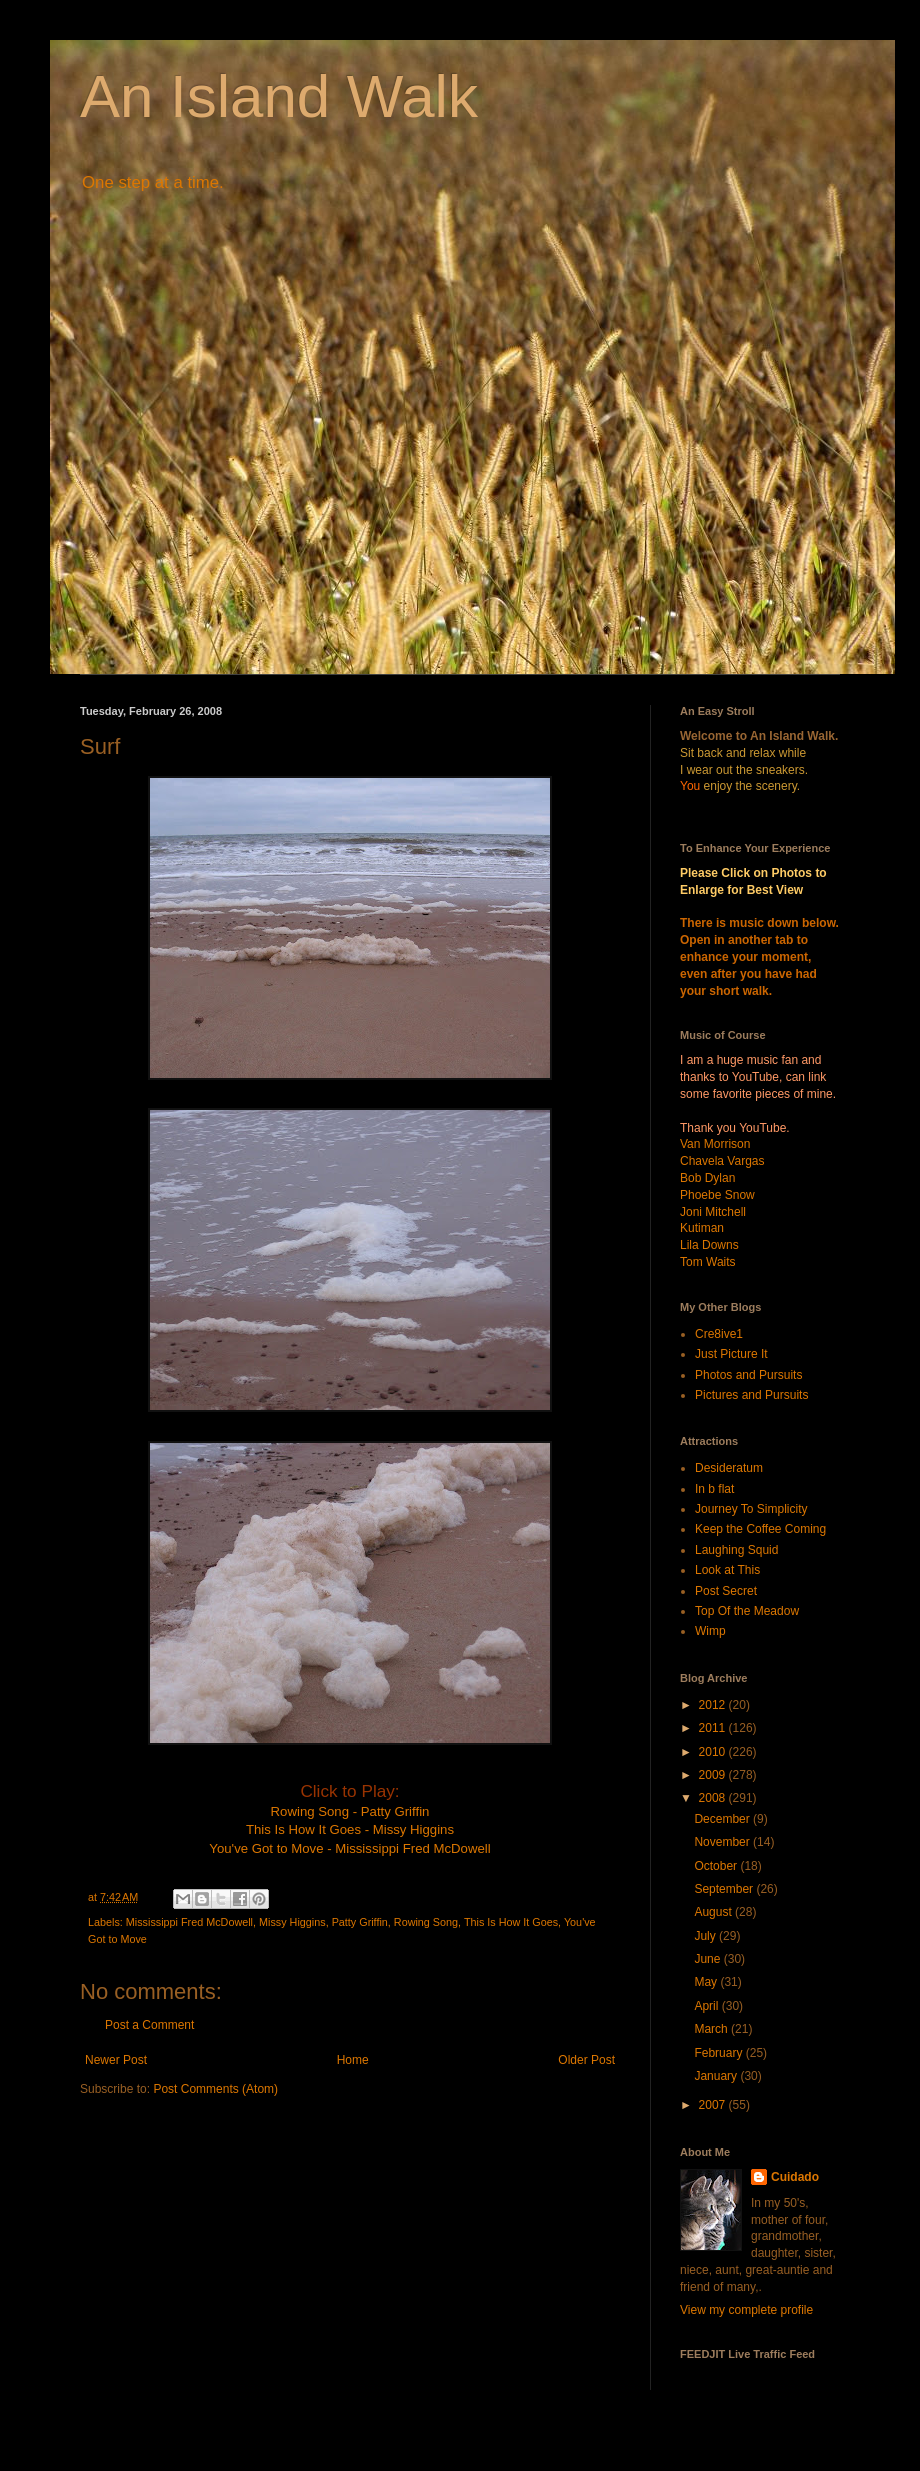  What do you see at coordinates (149, 2025) in the screenshot?
I see `Post a Comment` at bounding box center [149, 2025].